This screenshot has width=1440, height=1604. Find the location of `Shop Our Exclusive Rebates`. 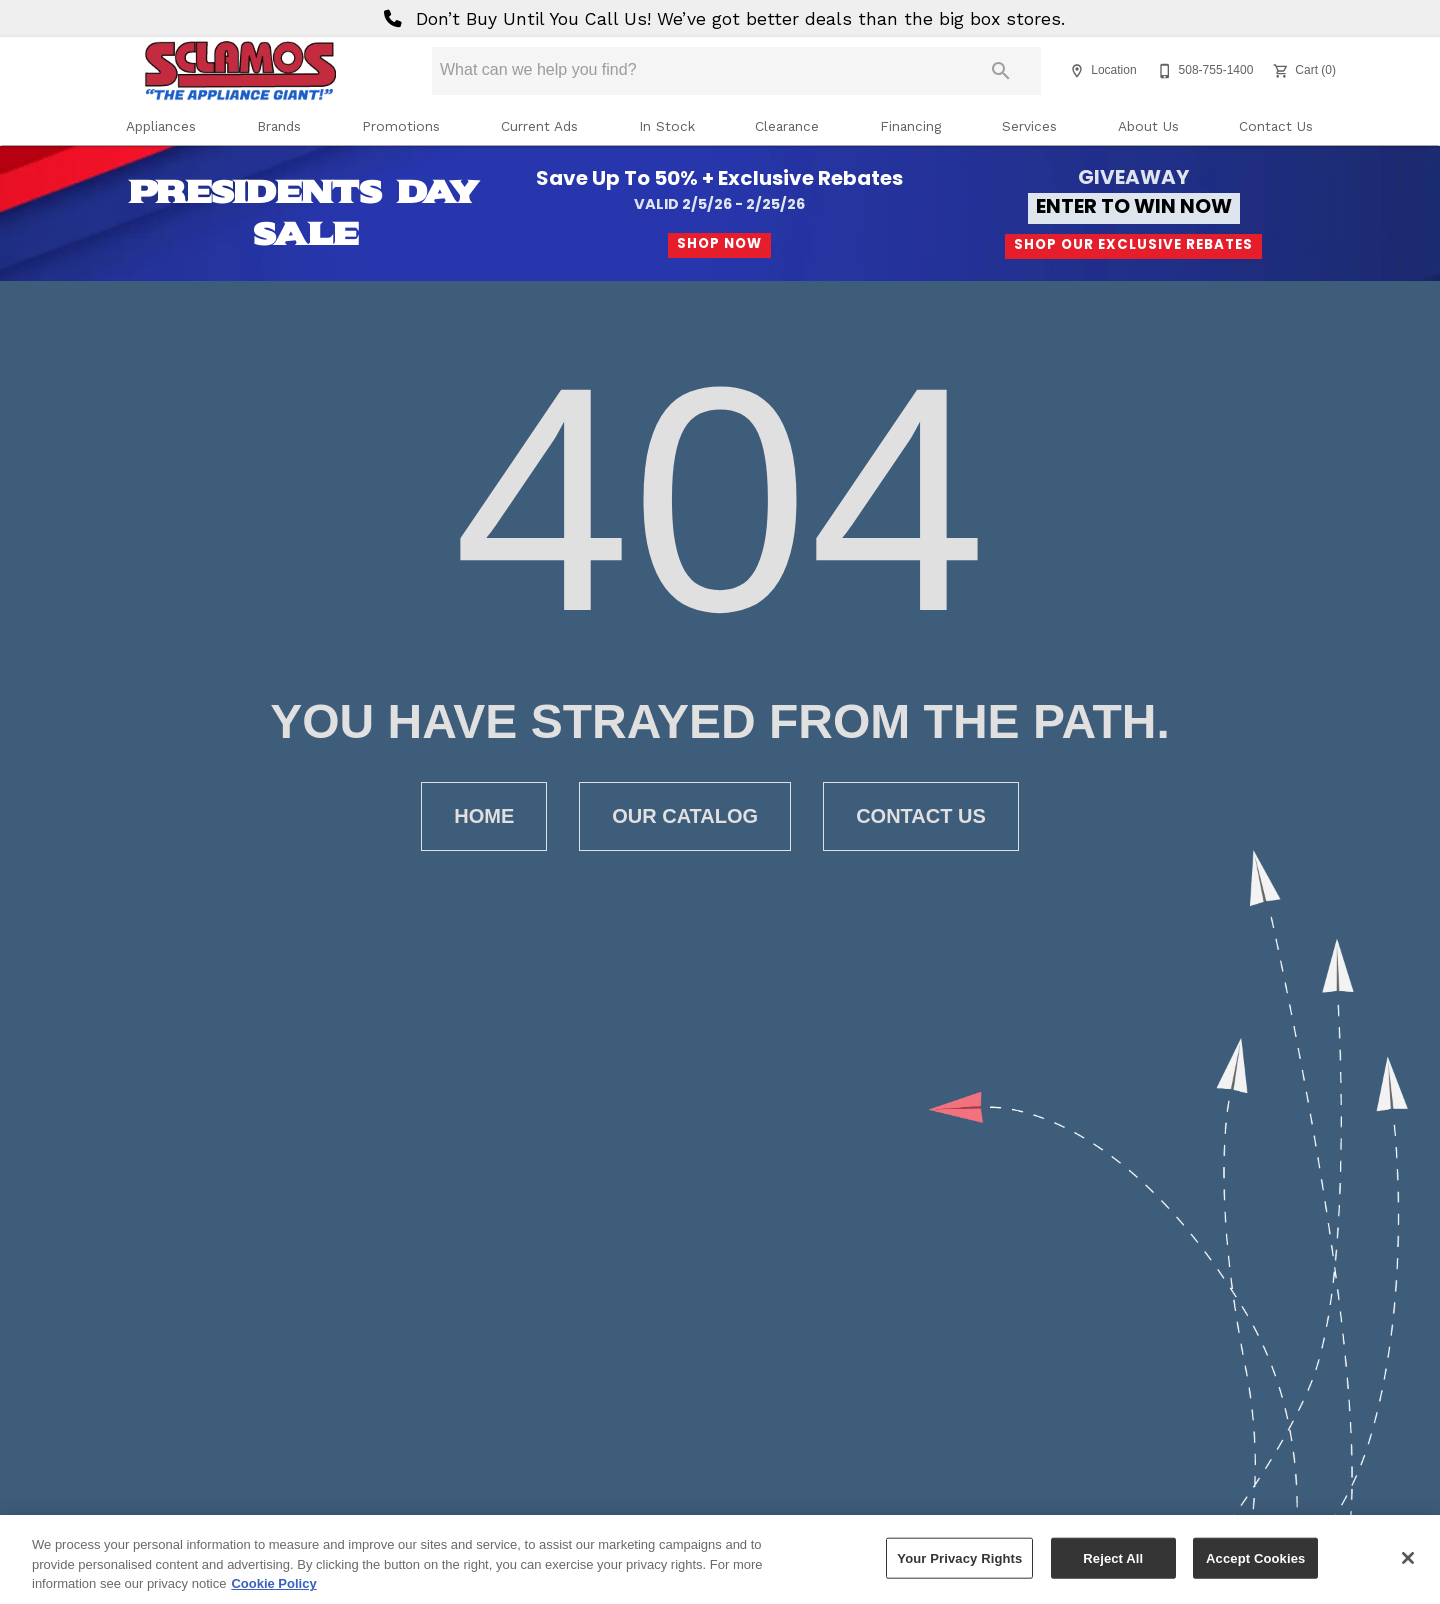

Shop Our Exclusive Rebates is located at coordinates (1133, 245).